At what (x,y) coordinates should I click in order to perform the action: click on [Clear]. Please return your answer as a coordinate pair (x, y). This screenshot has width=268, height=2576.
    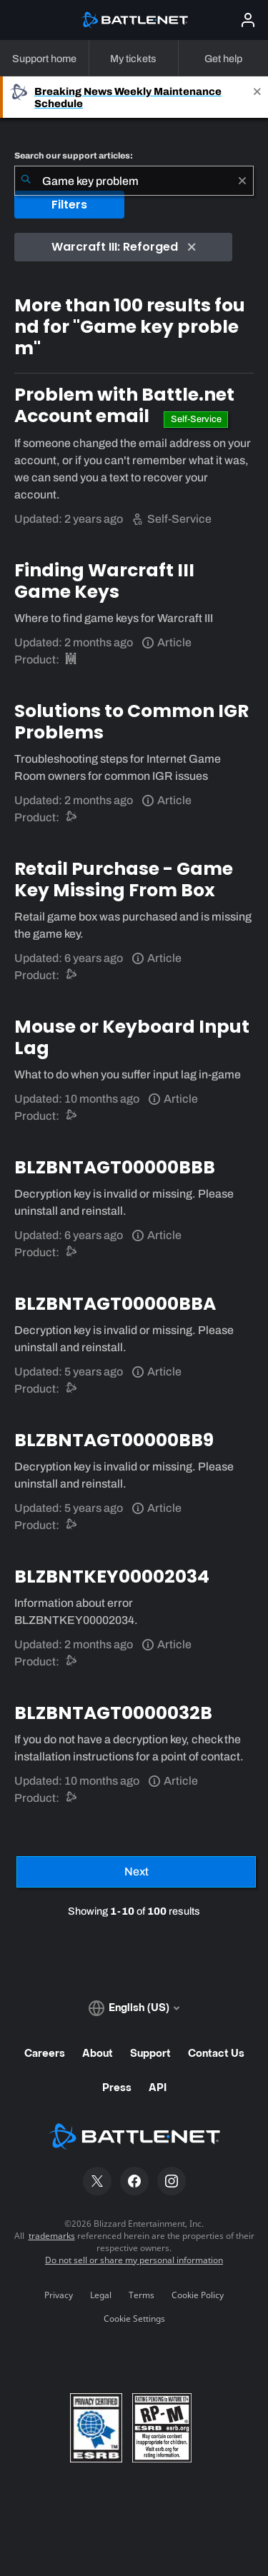
    Looking at the image, I should click on (242, 181).